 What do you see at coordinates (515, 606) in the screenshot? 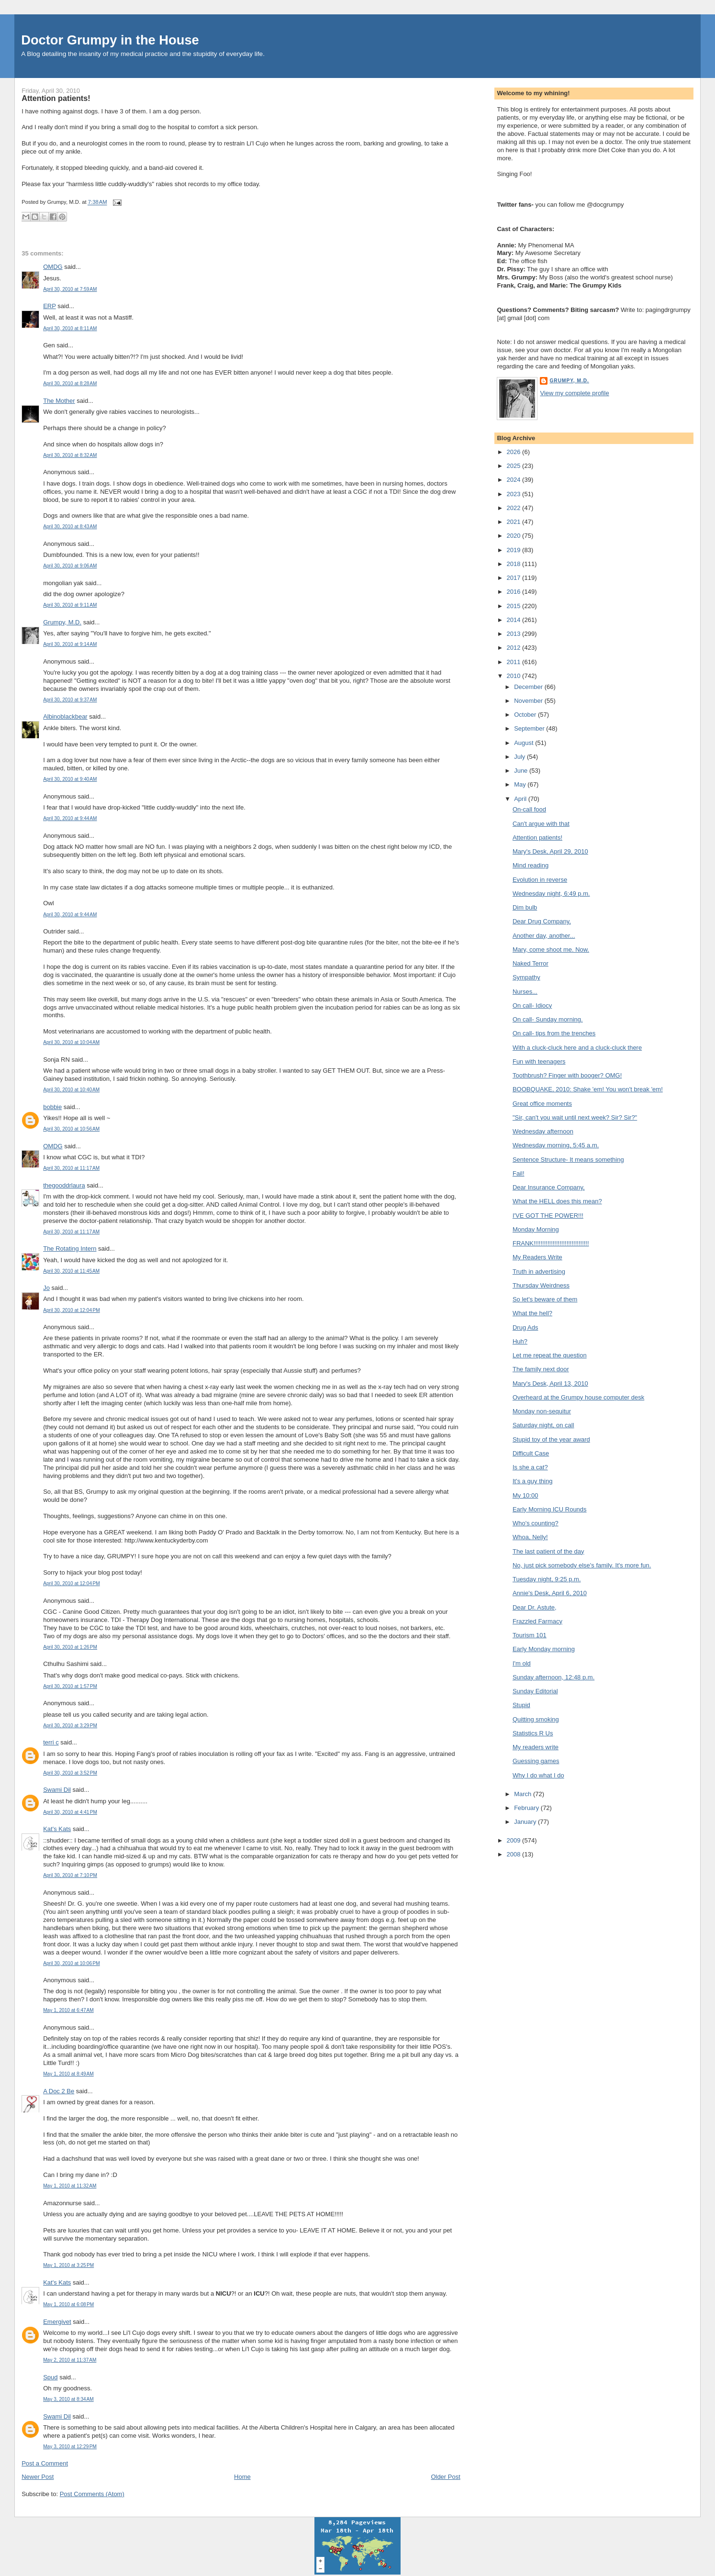
I see `2015` at bounding box center [515, 606].